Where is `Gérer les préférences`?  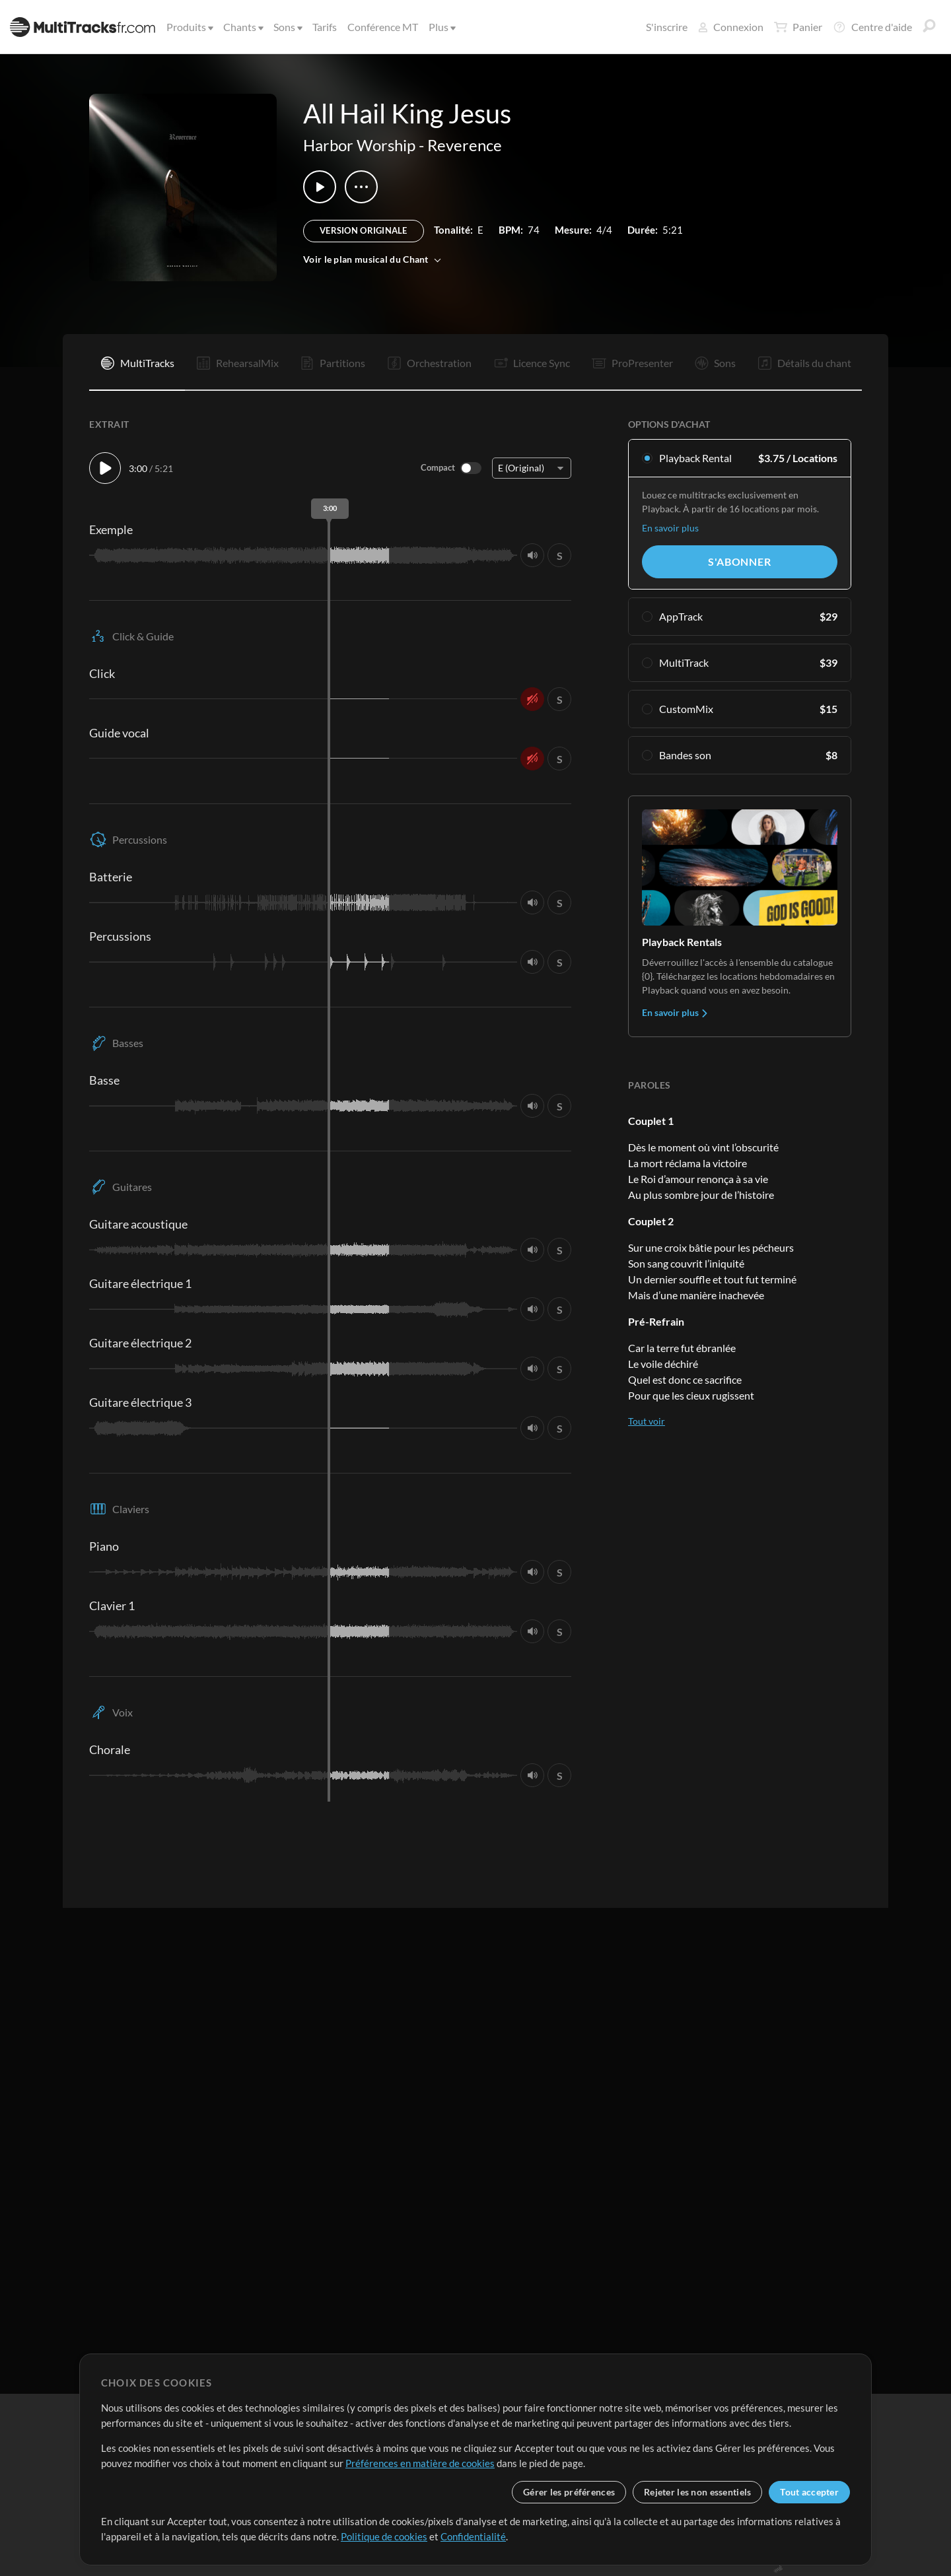
Gérer les préférences is located at coordinates (569, 2491).